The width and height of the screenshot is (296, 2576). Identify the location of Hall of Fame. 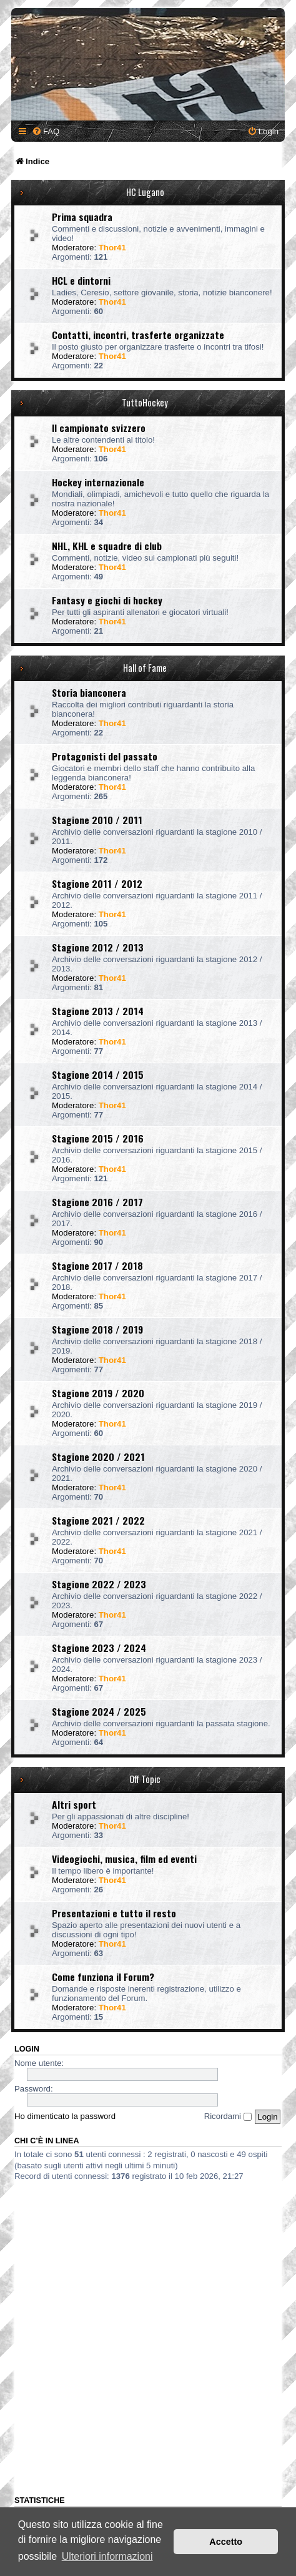
(145, 667).